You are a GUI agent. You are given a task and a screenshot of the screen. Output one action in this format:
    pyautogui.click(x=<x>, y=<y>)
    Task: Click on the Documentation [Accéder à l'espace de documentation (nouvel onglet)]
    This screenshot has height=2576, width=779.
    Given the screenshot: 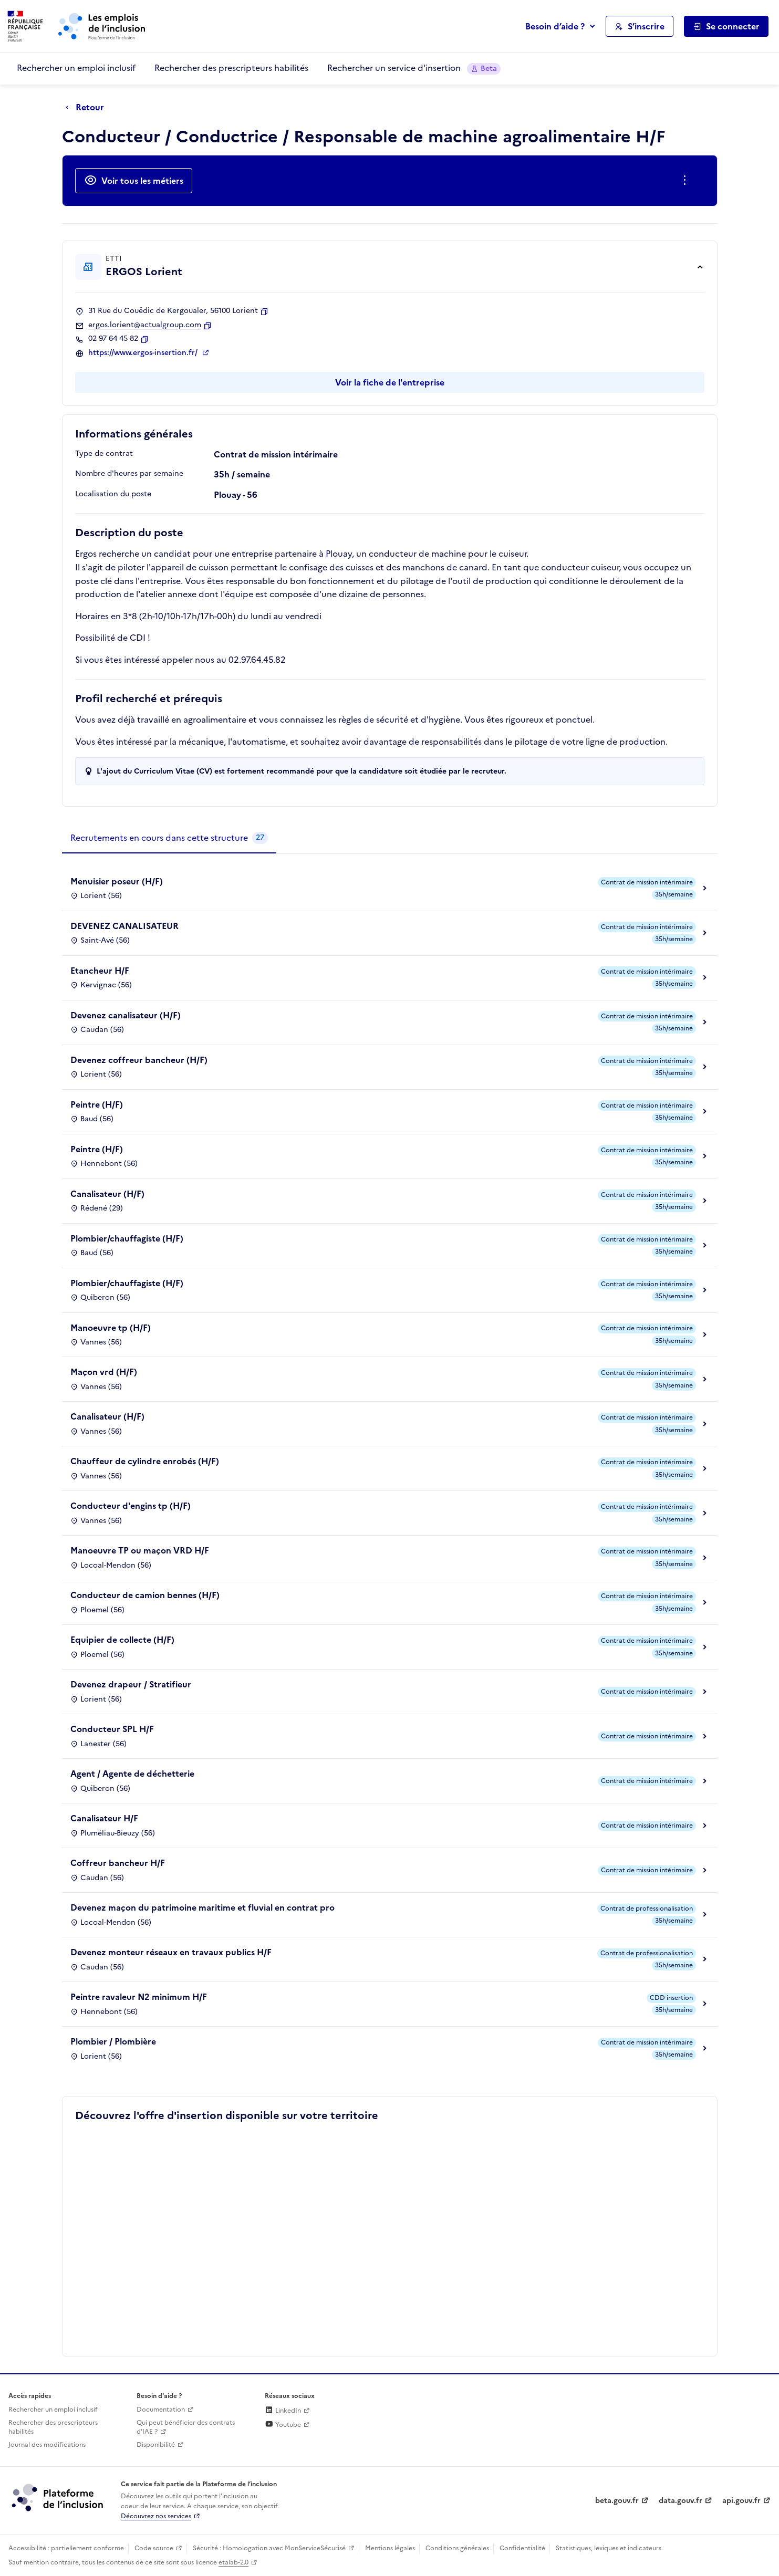 What is the action you would take?
    pyautogui.click(x=161, y=2409)
    